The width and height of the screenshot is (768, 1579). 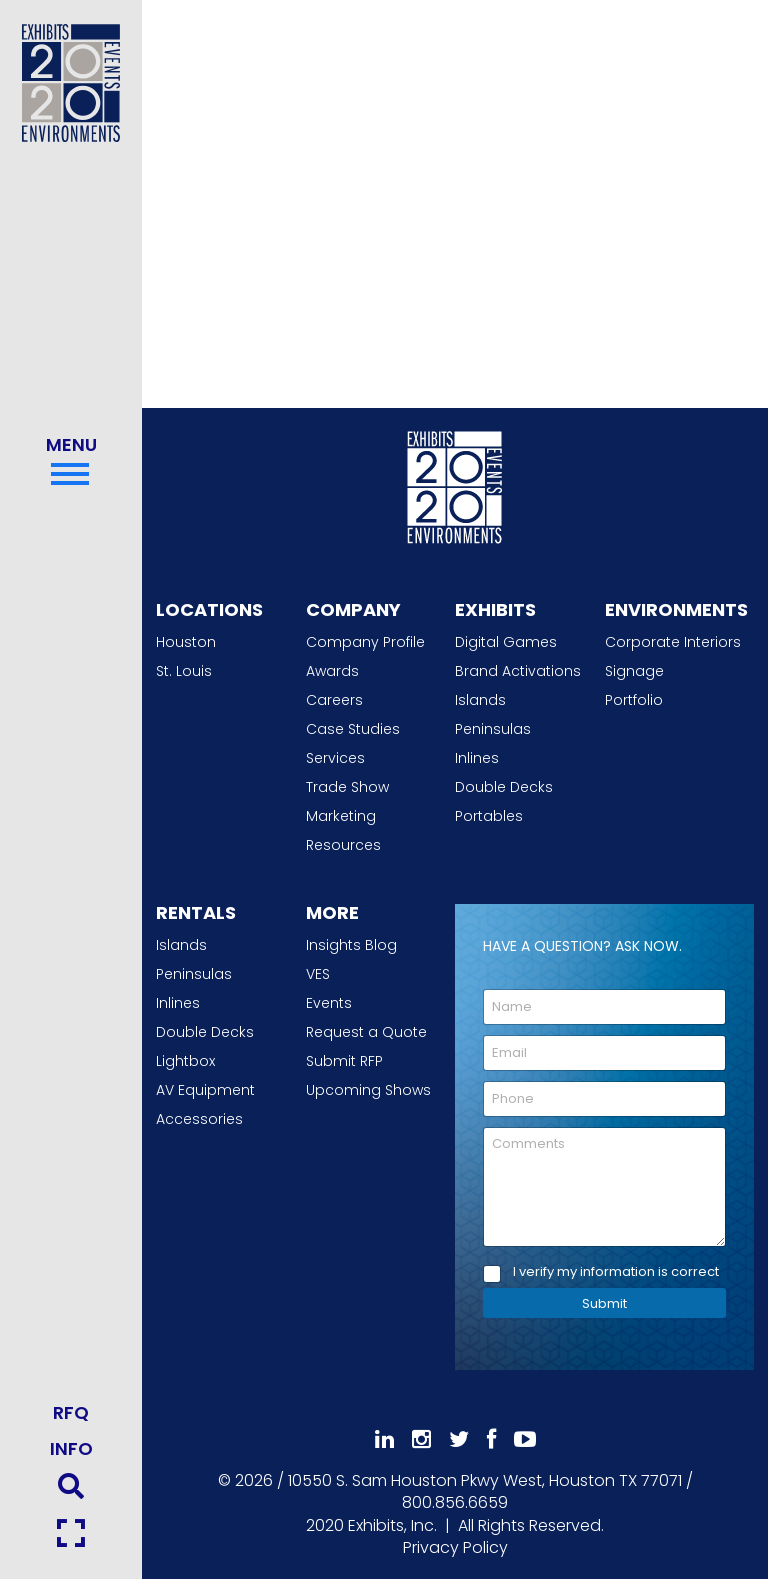 What do you see at coordinates (504, 787) in the screenshot?
I see `Double Decks` at bounding box center [504, 787].